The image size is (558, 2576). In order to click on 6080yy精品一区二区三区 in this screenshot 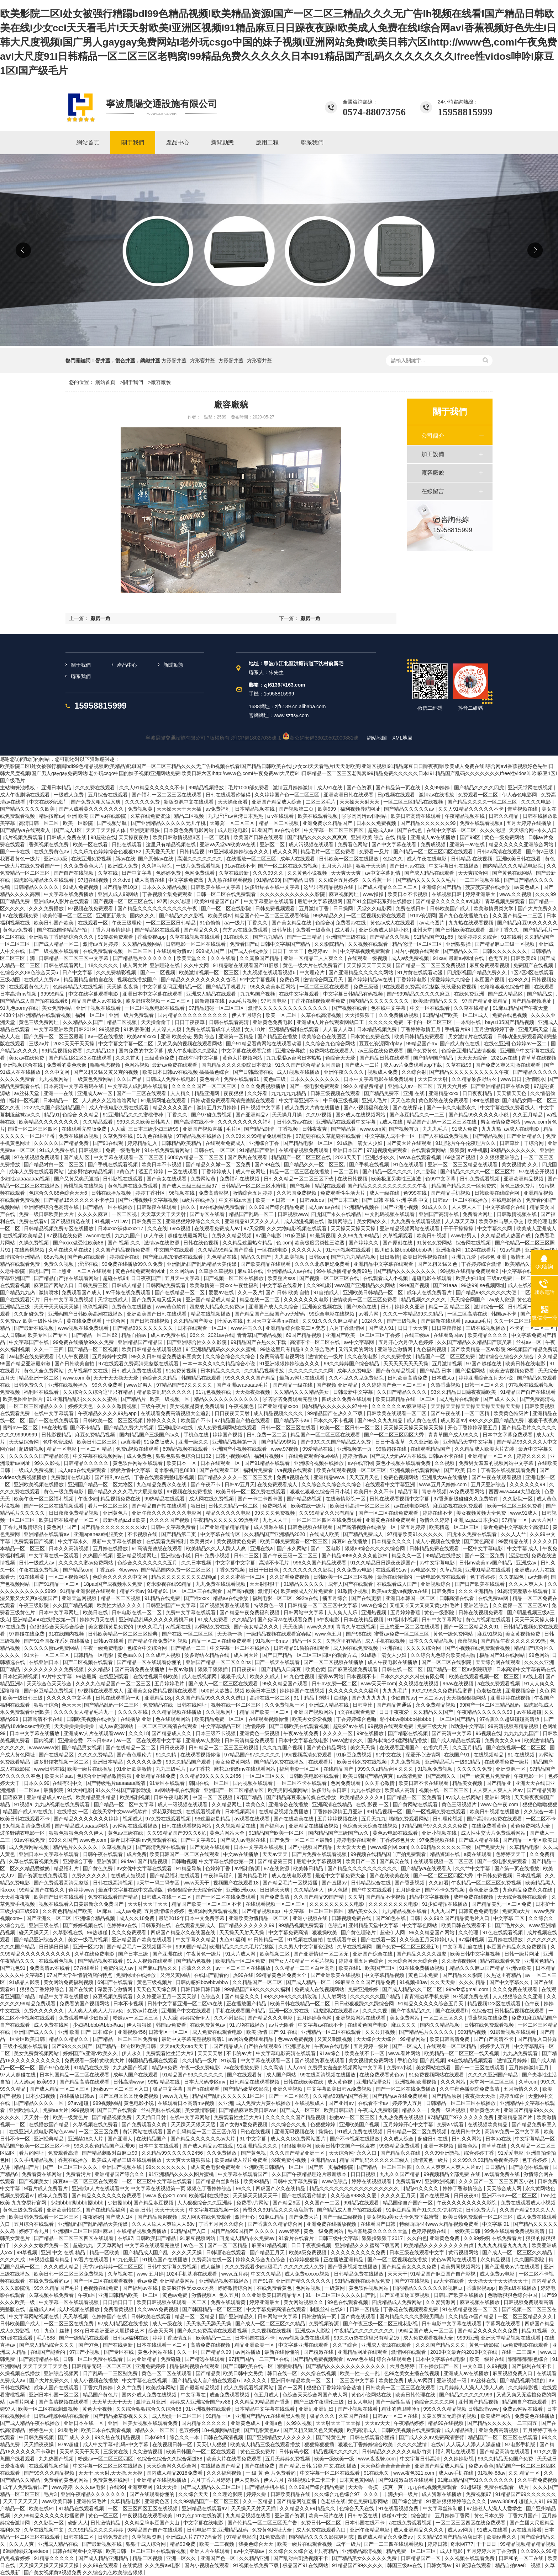, I will do `click(196, 1157)`.